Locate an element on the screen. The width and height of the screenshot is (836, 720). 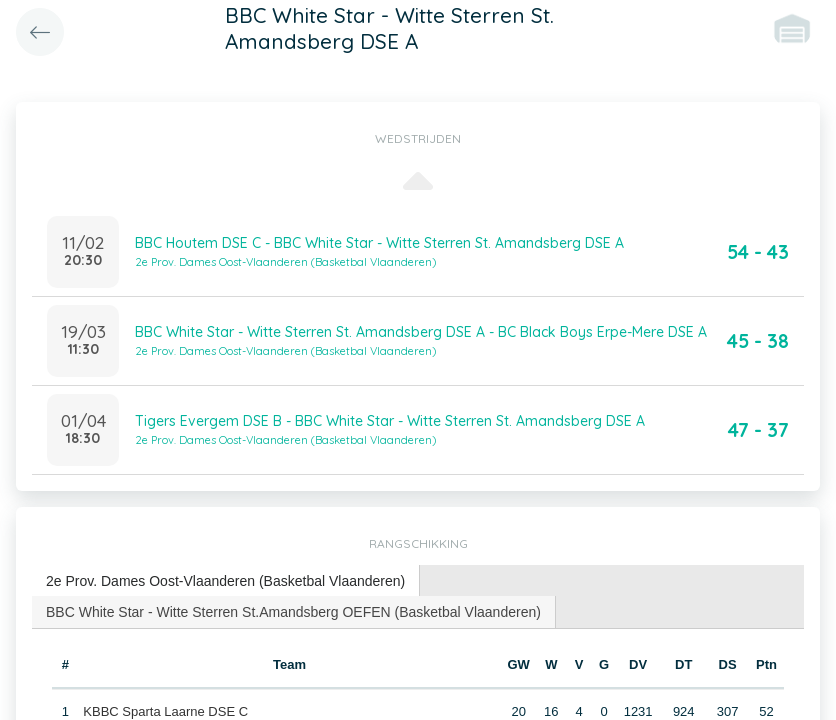
KBBC Sparta Laarne DSE C is located at coordinates (165, 711).